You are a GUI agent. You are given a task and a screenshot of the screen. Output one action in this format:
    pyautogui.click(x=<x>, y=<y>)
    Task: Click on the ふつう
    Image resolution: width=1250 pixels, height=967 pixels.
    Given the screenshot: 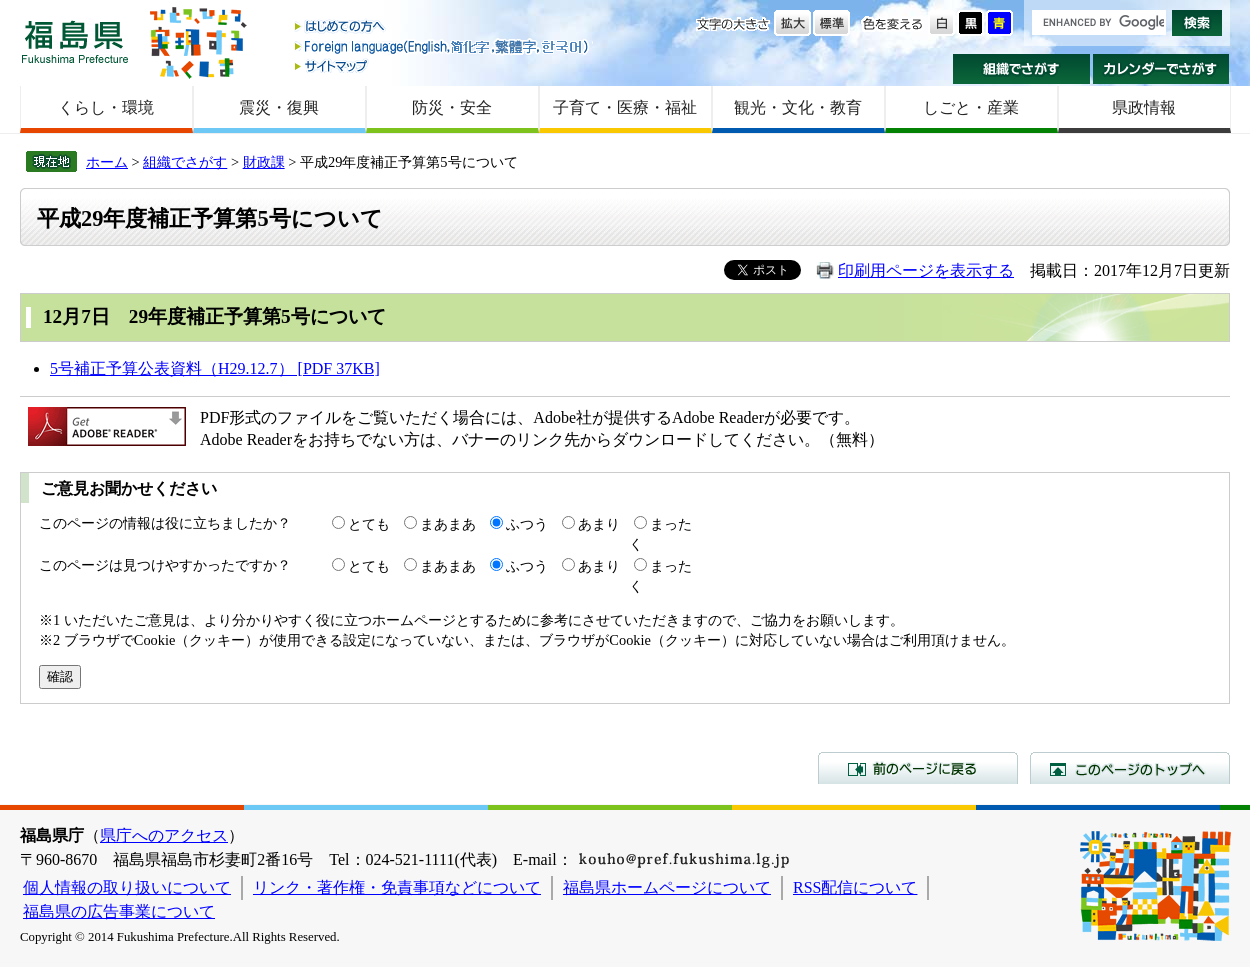 What is the action you would take?
    pyautogui.click(x=527, y=524)
    